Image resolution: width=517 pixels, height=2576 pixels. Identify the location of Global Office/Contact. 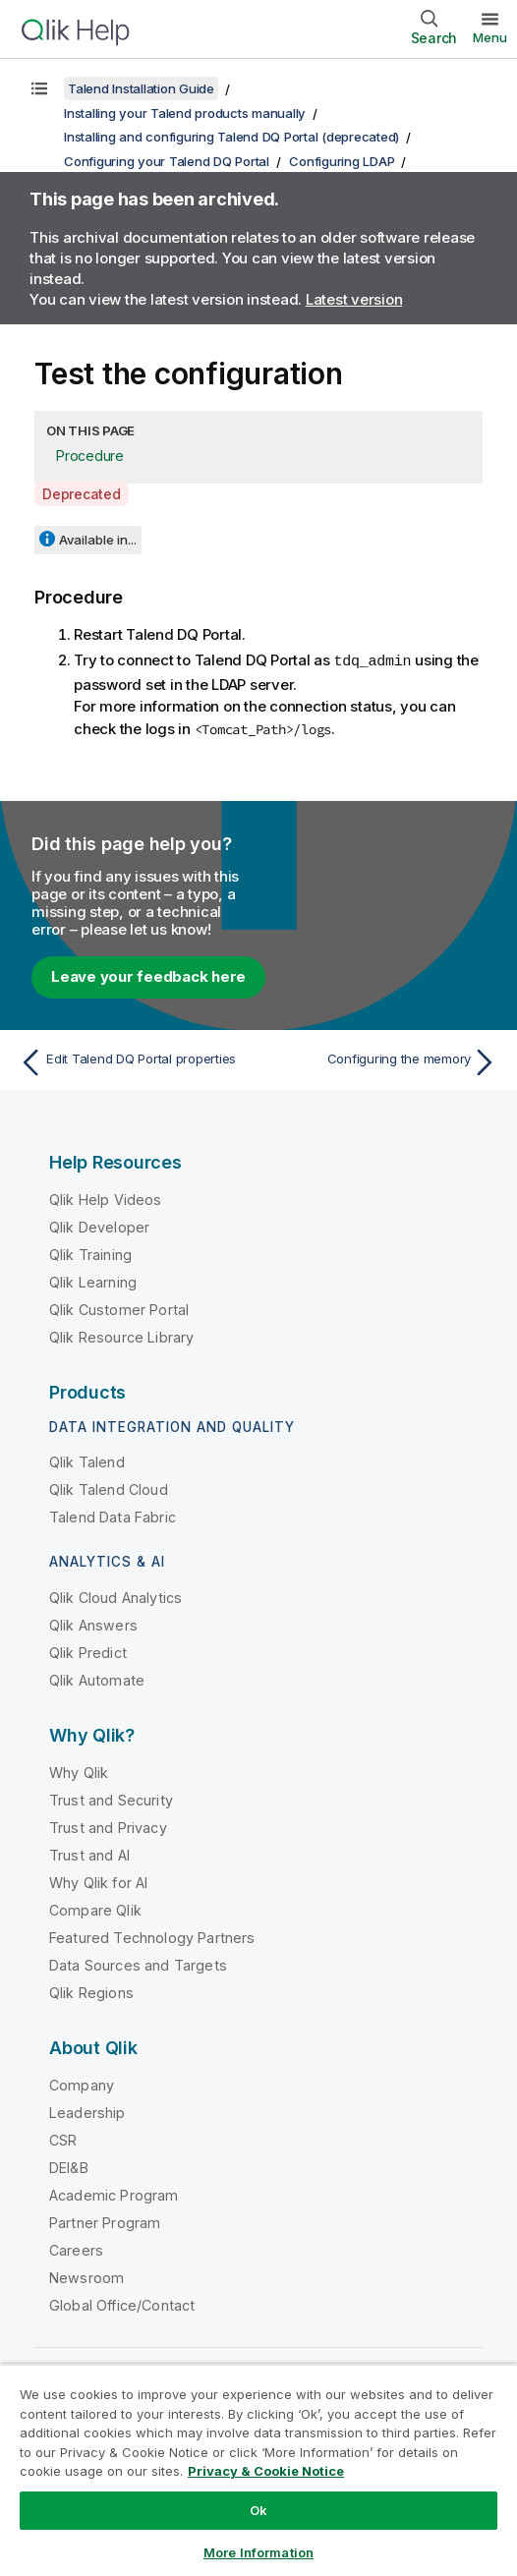
(122, 2304).